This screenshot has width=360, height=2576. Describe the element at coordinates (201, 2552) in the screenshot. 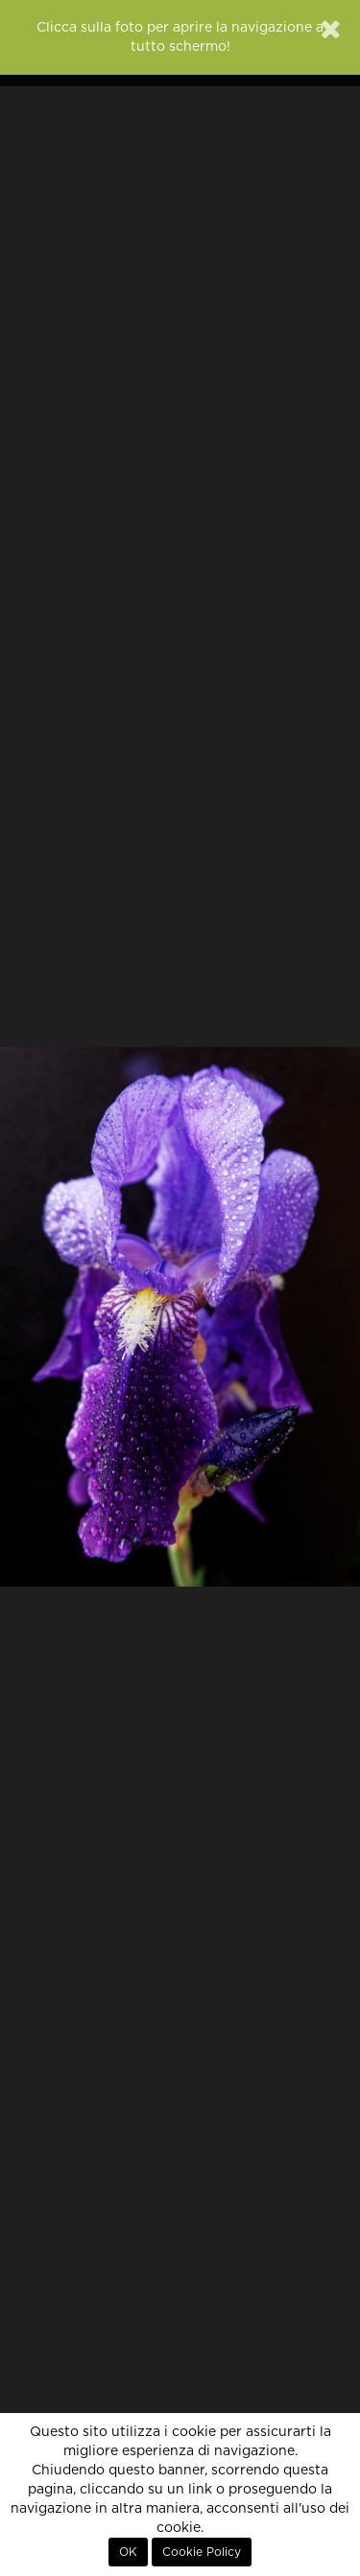

I see `Cookie Policy` at that location.